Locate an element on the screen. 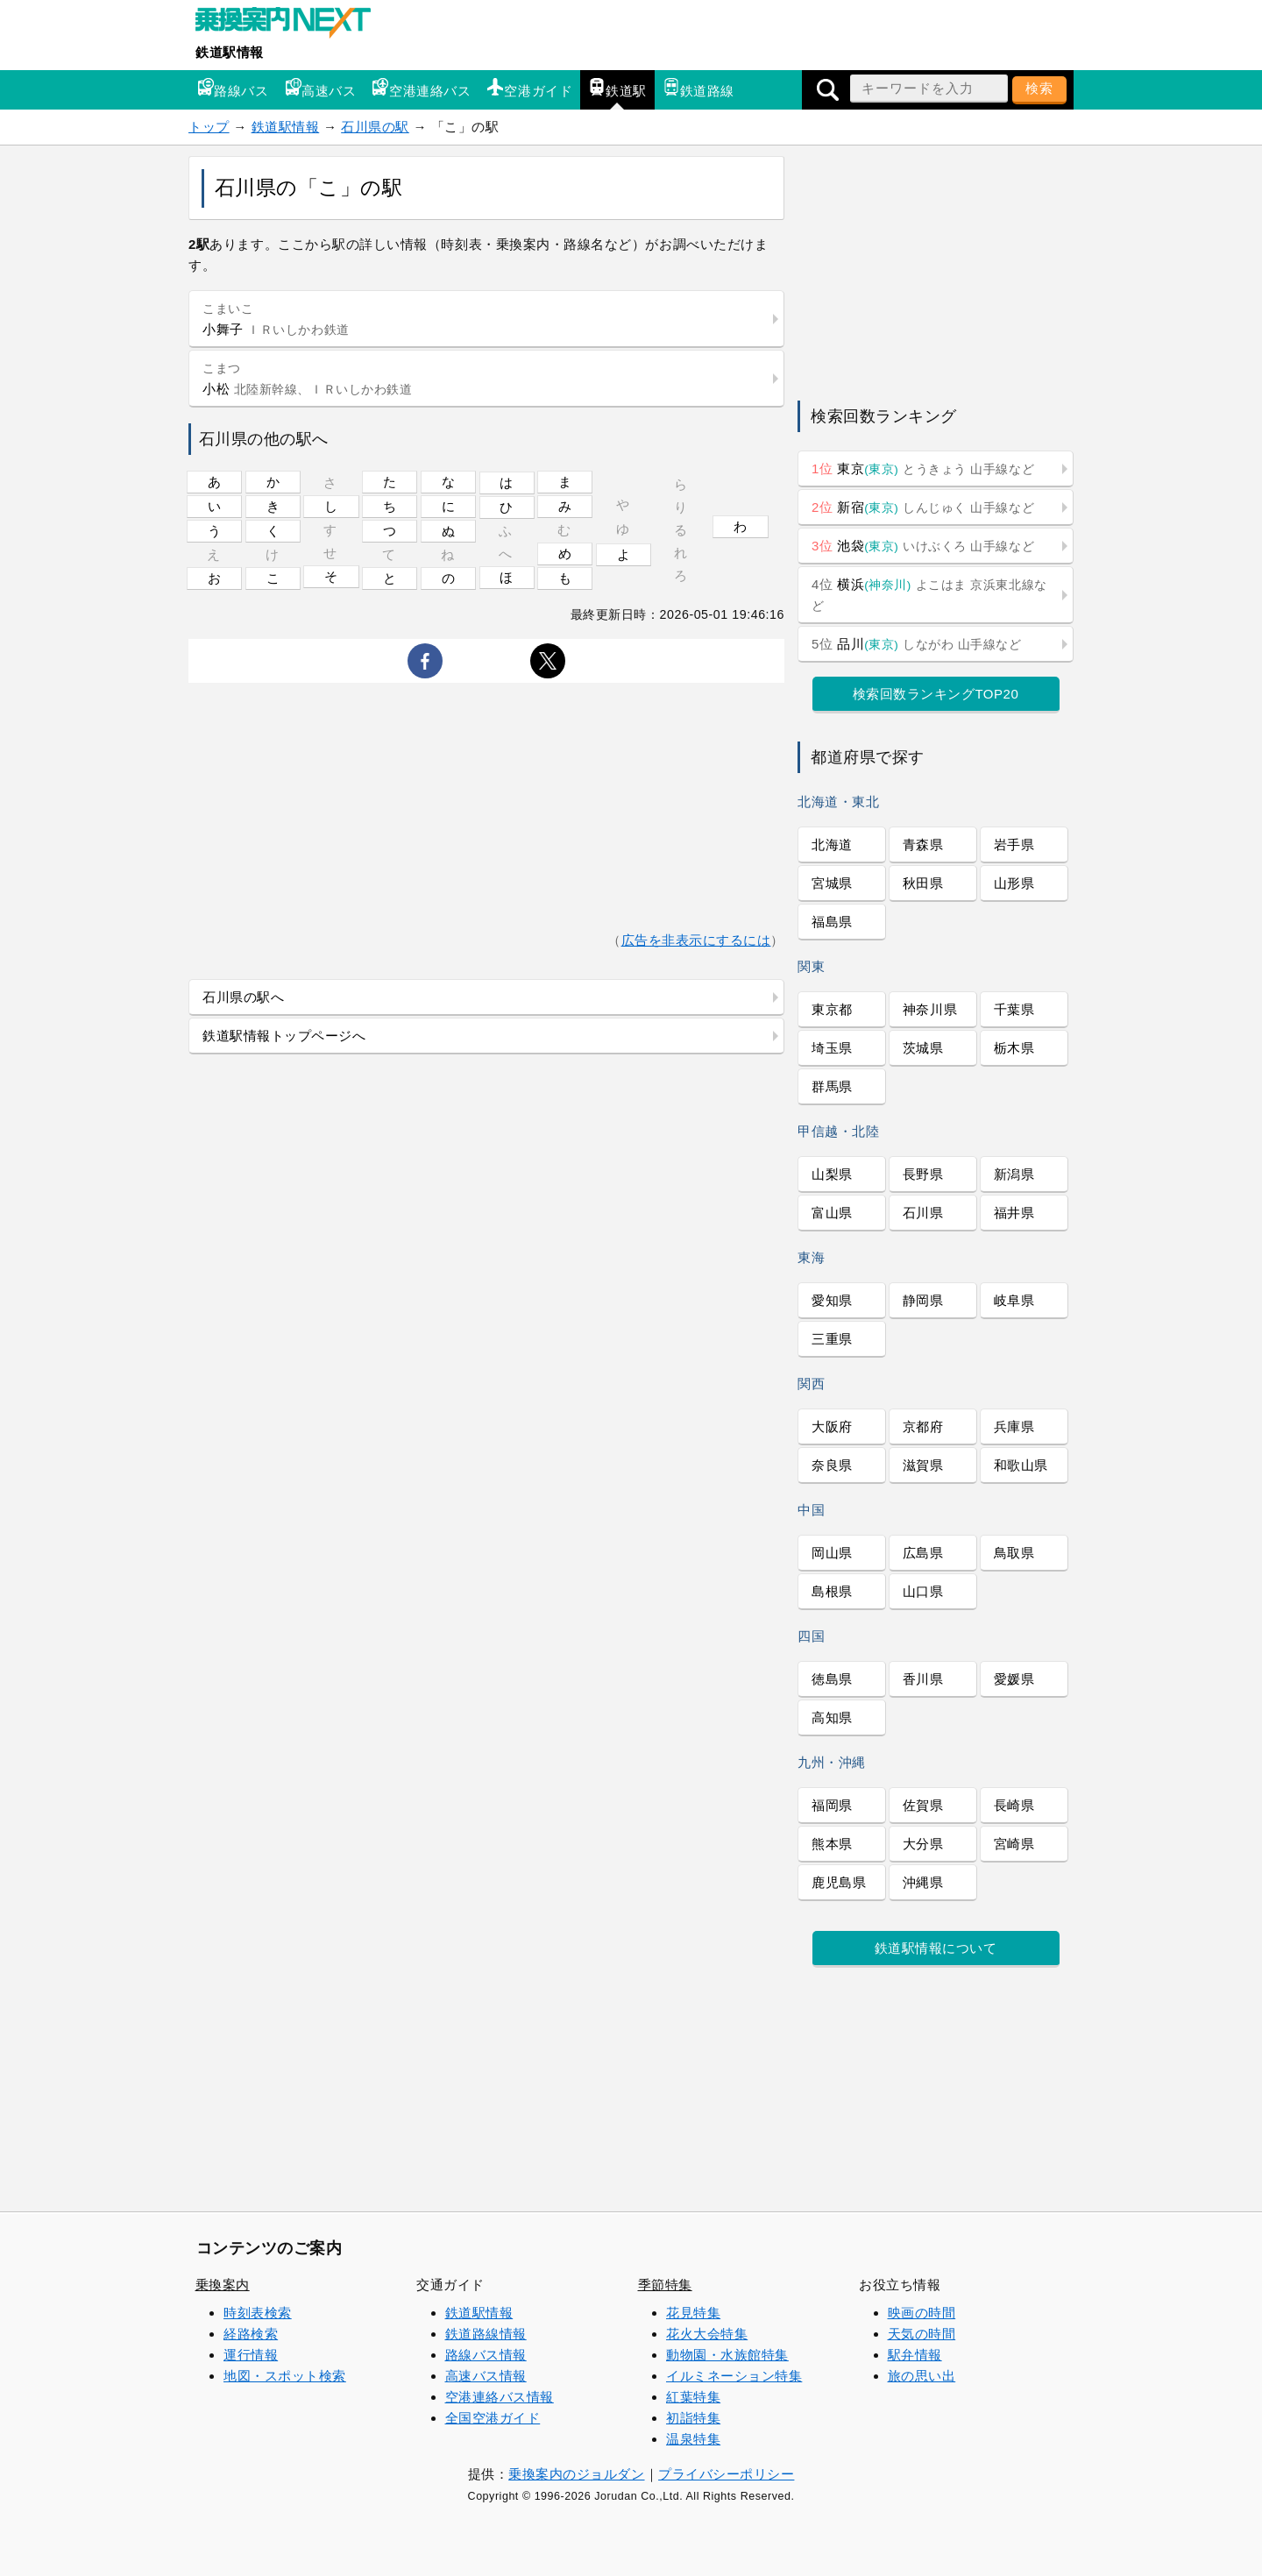 Image resolution: width=1262 pixels, height=2576 pixels. 宮城県 is located at coordinates (832, 883).